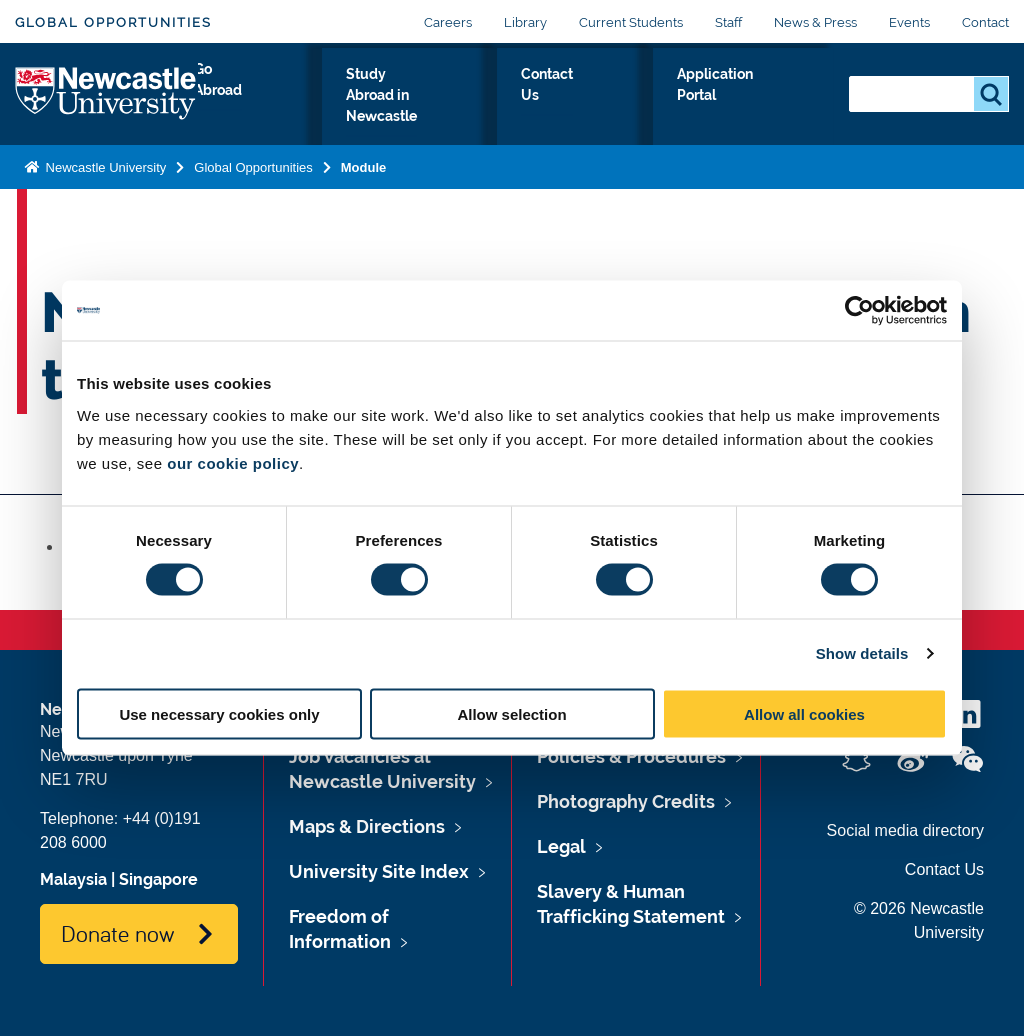 The image size is (1024, 1036). I want to click on Use necessary cookies only, so click(219, 713).